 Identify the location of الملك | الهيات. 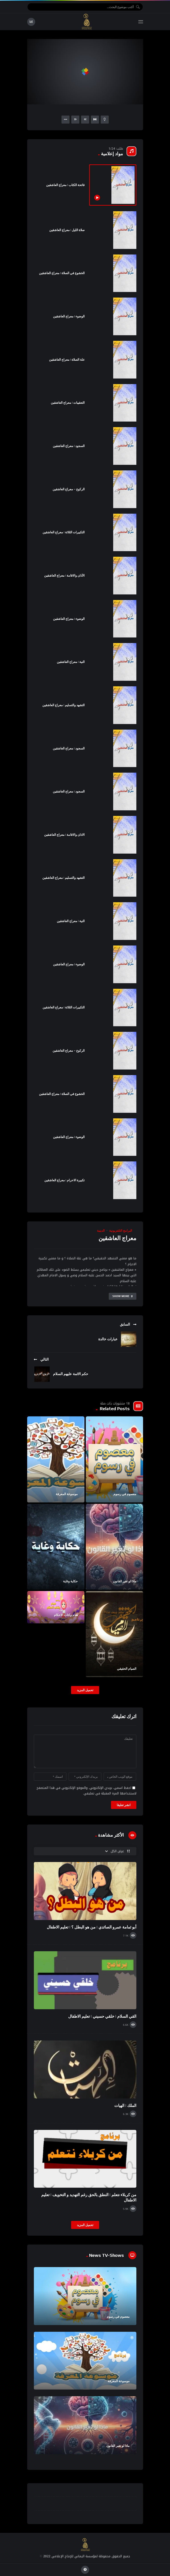
(125, 2105).